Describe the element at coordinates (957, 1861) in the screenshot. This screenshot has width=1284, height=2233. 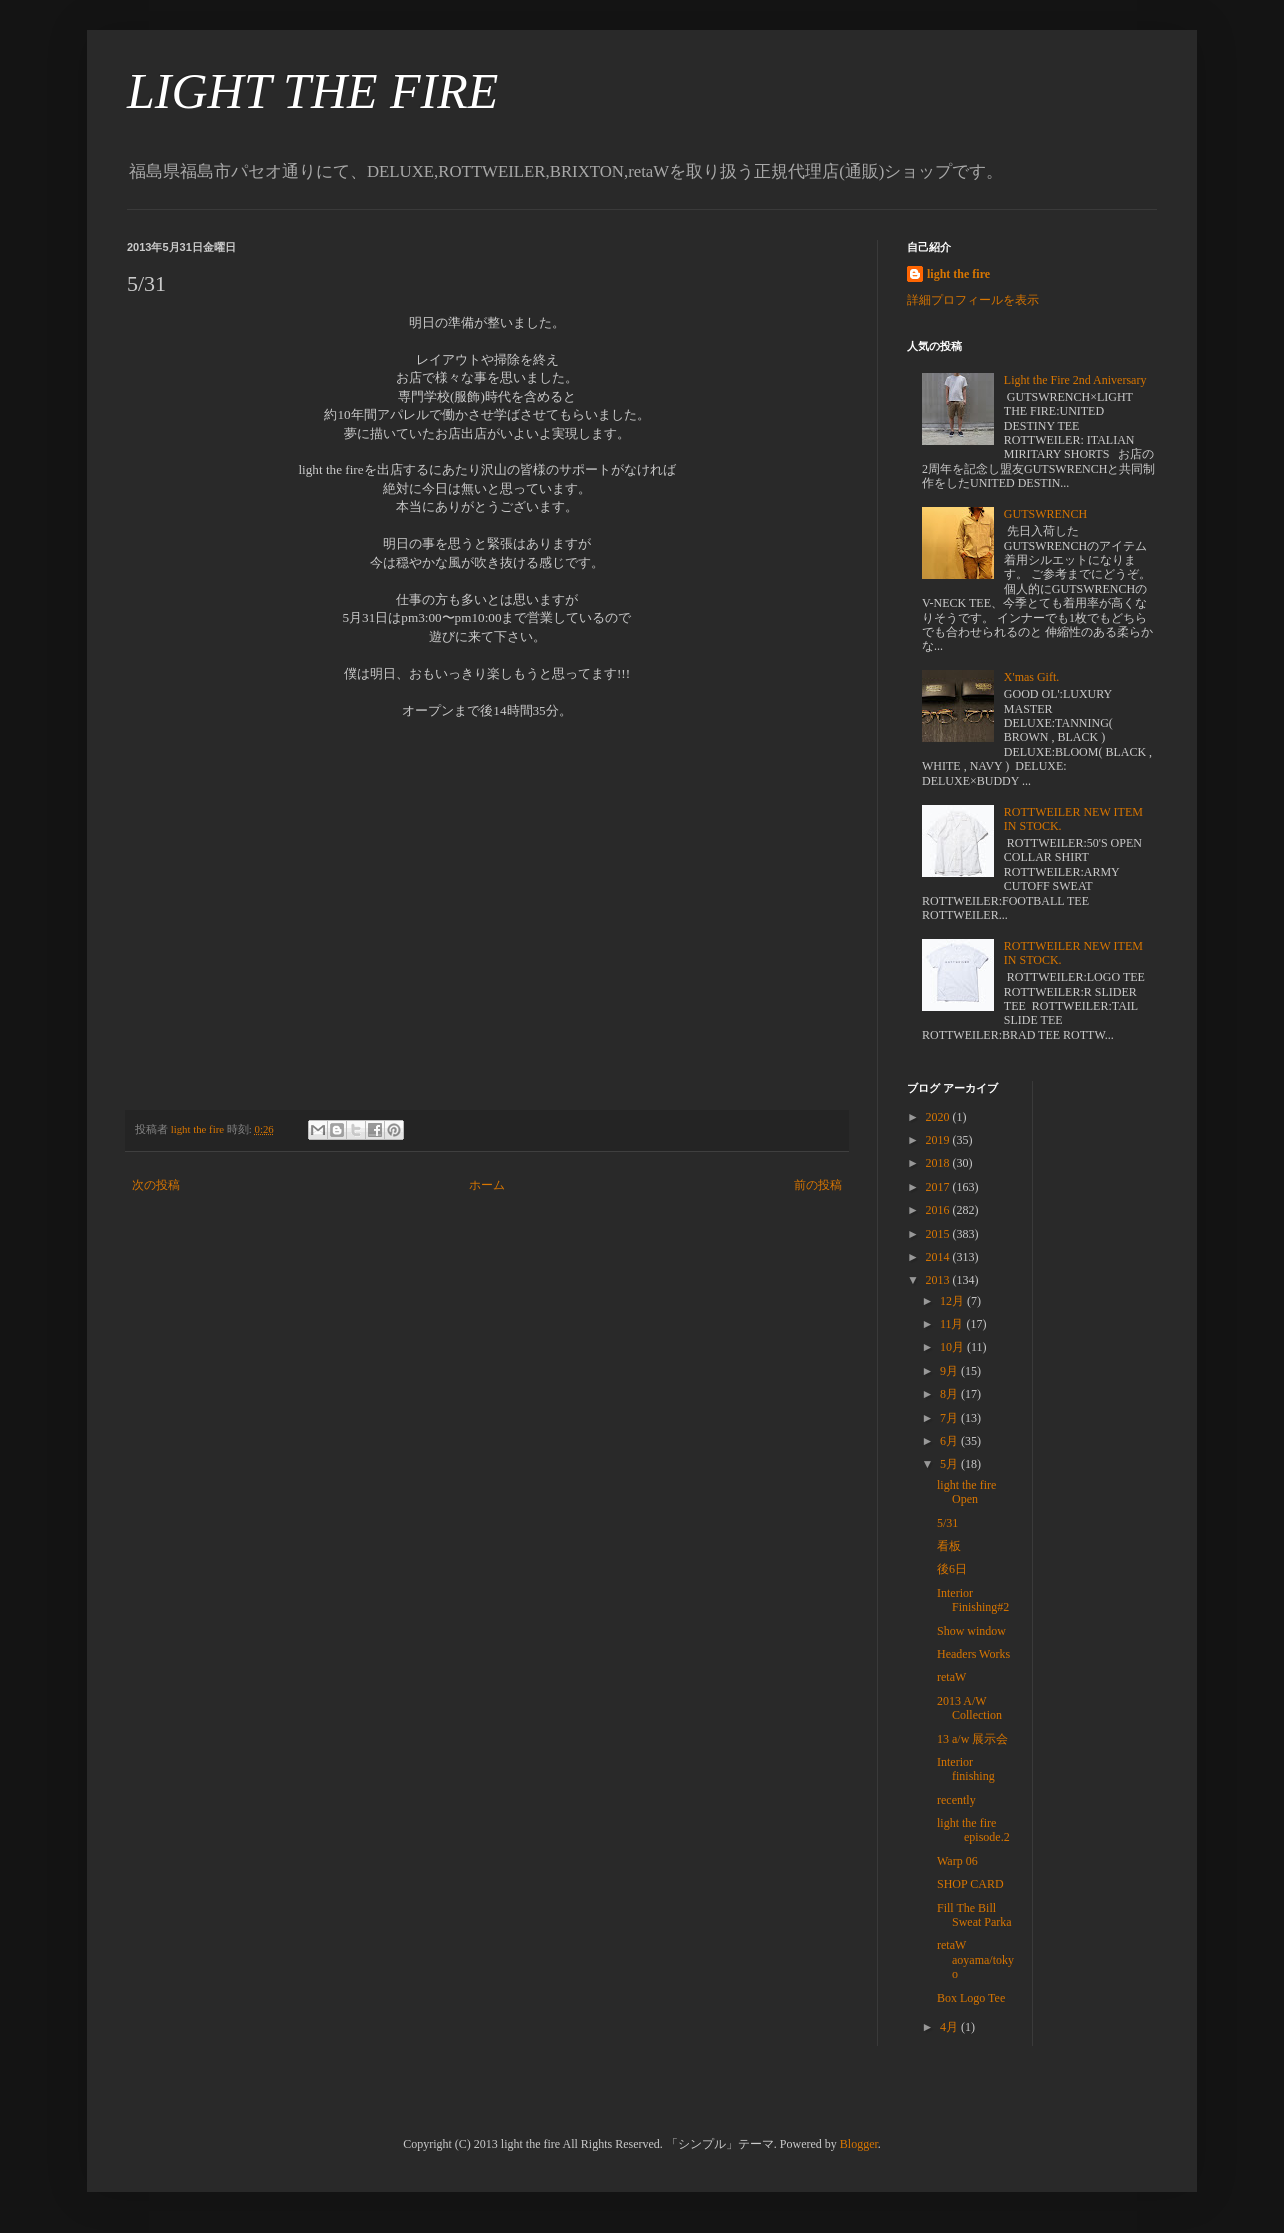
I see `Warp 06` at that location.